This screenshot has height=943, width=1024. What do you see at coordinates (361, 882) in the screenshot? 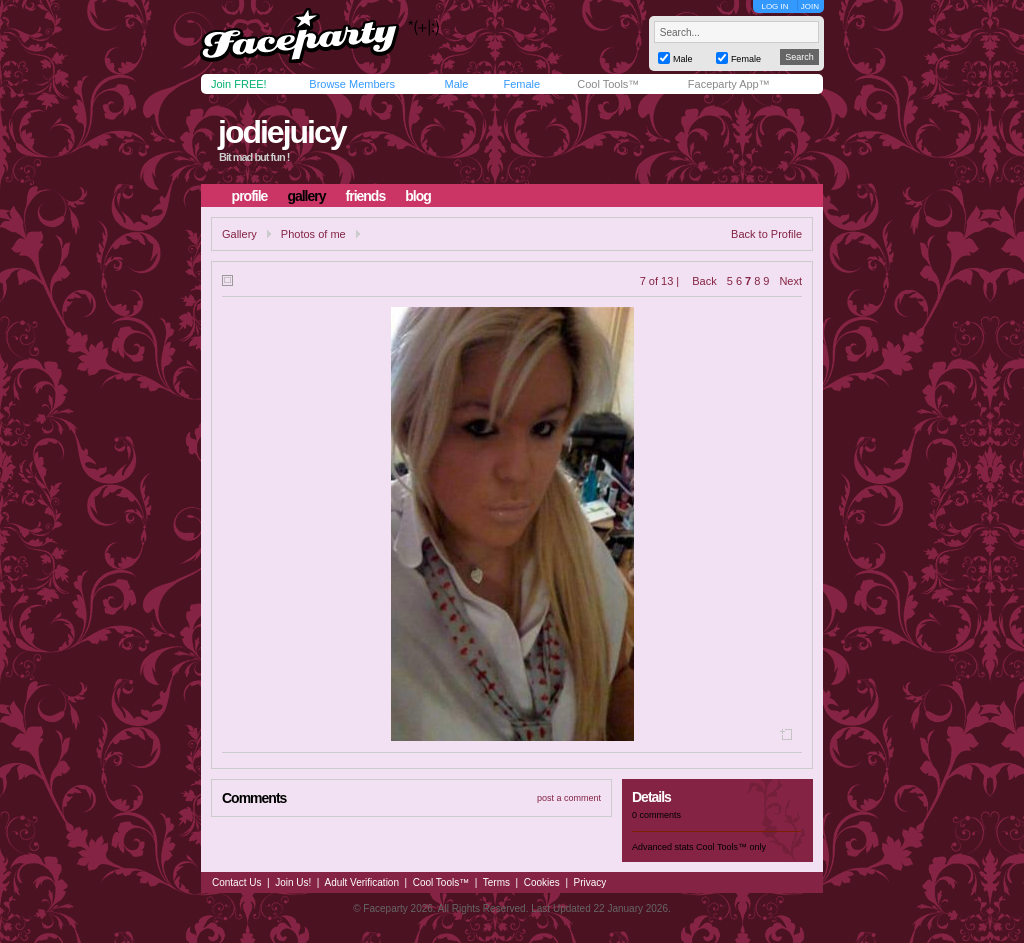
I see `Adult Verification` at bounding box center [361, 882].